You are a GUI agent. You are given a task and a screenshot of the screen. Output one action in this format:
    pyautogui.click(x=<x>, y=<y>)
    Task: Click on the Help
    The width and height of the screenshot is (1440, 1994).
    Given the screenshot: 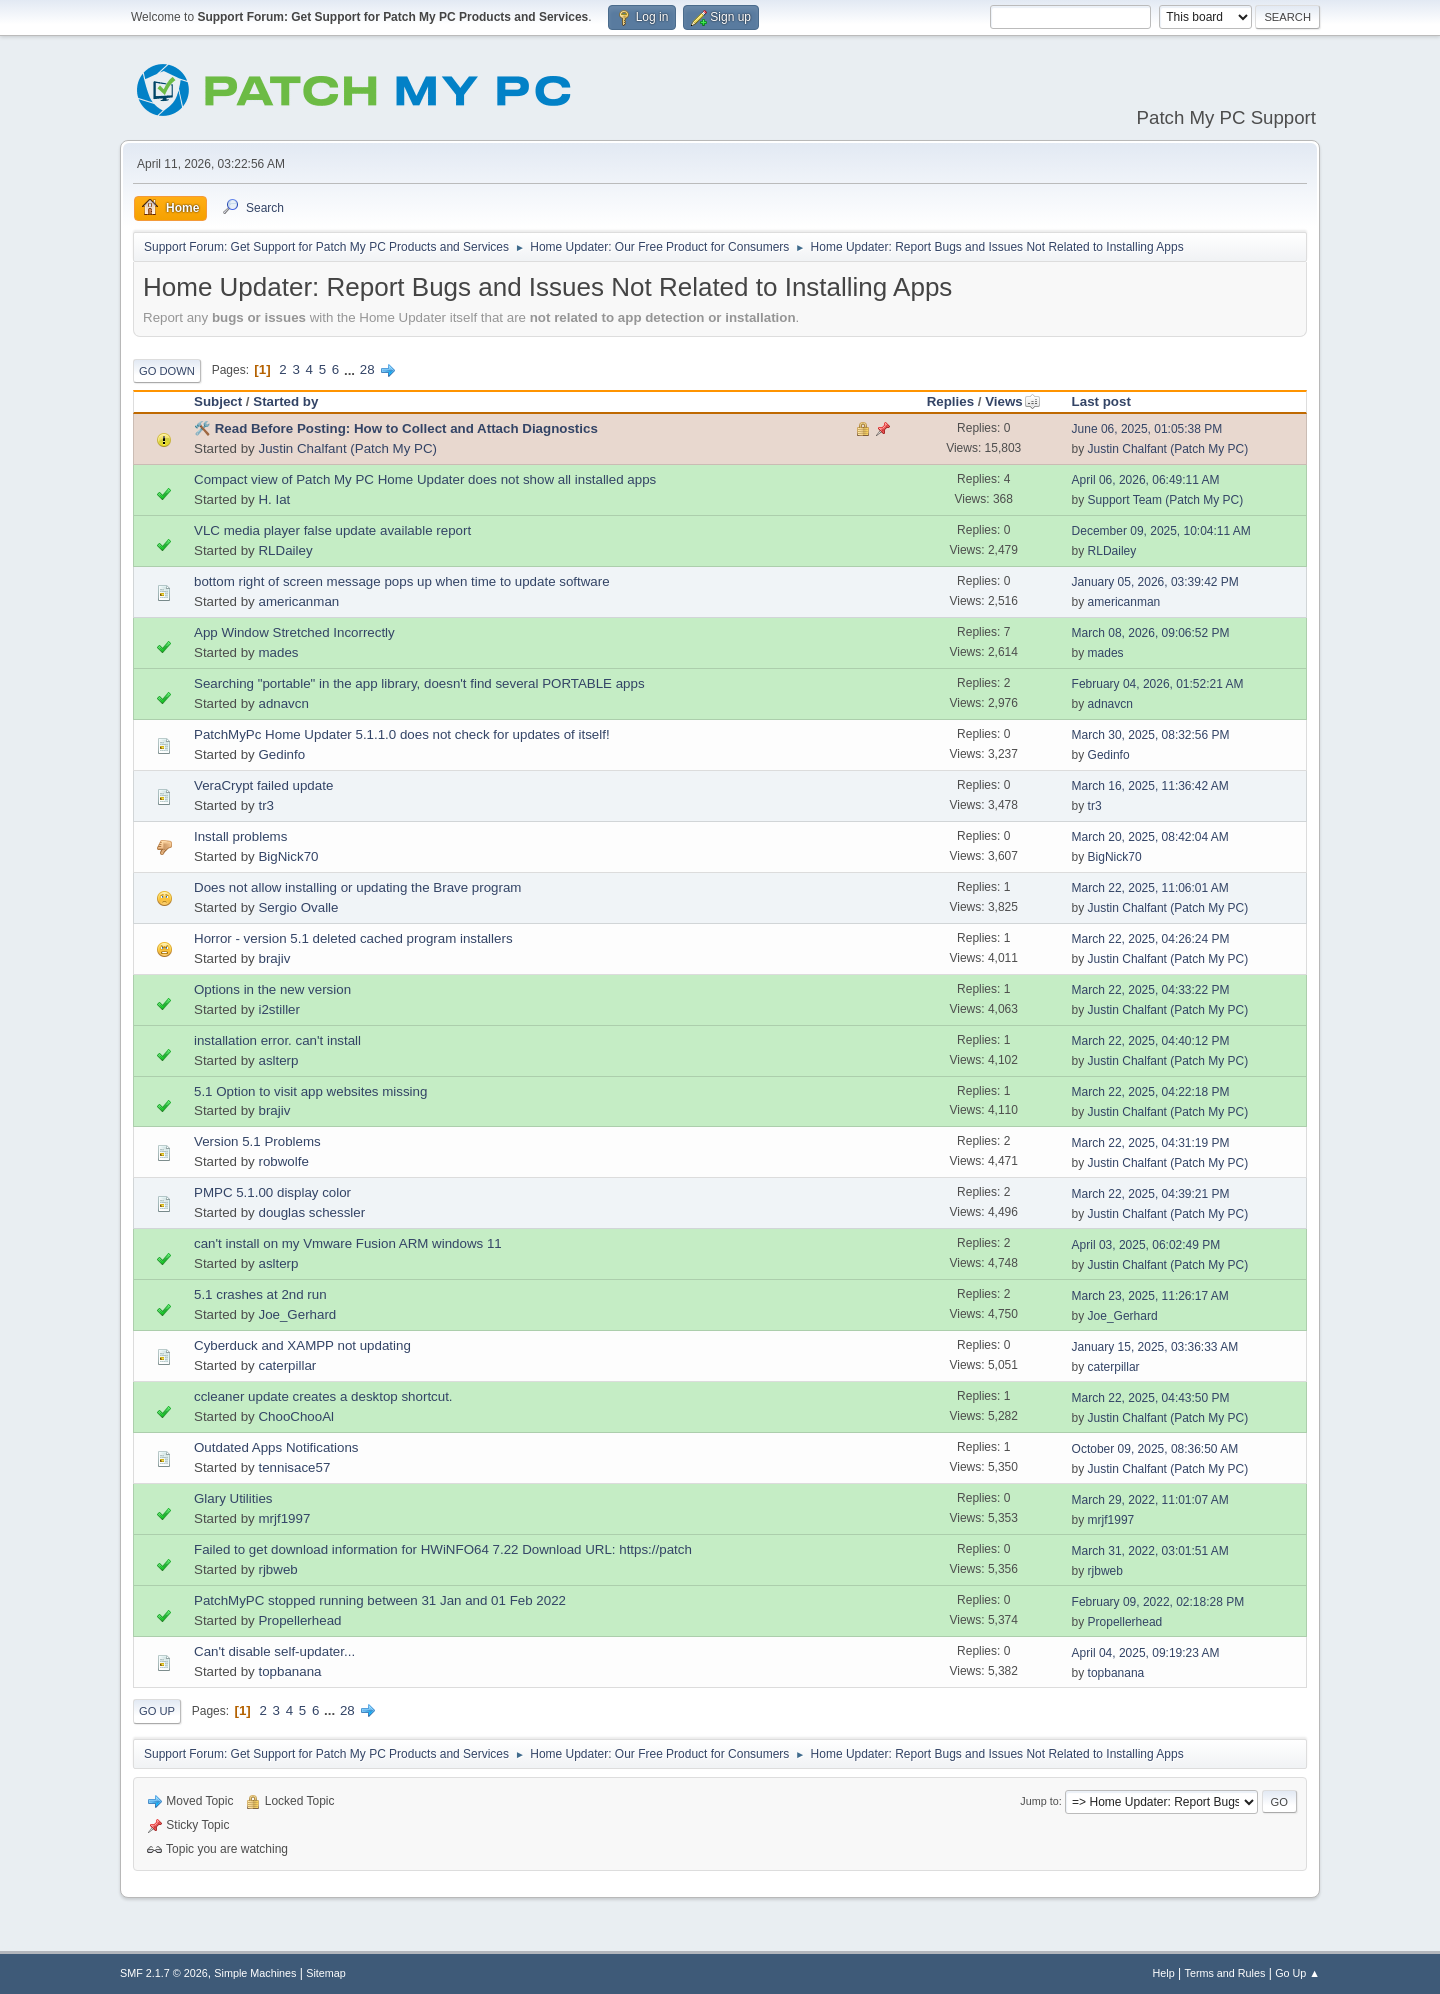 What is the action you would take?
    pyautogui.click(x=1164, y=1973)
    